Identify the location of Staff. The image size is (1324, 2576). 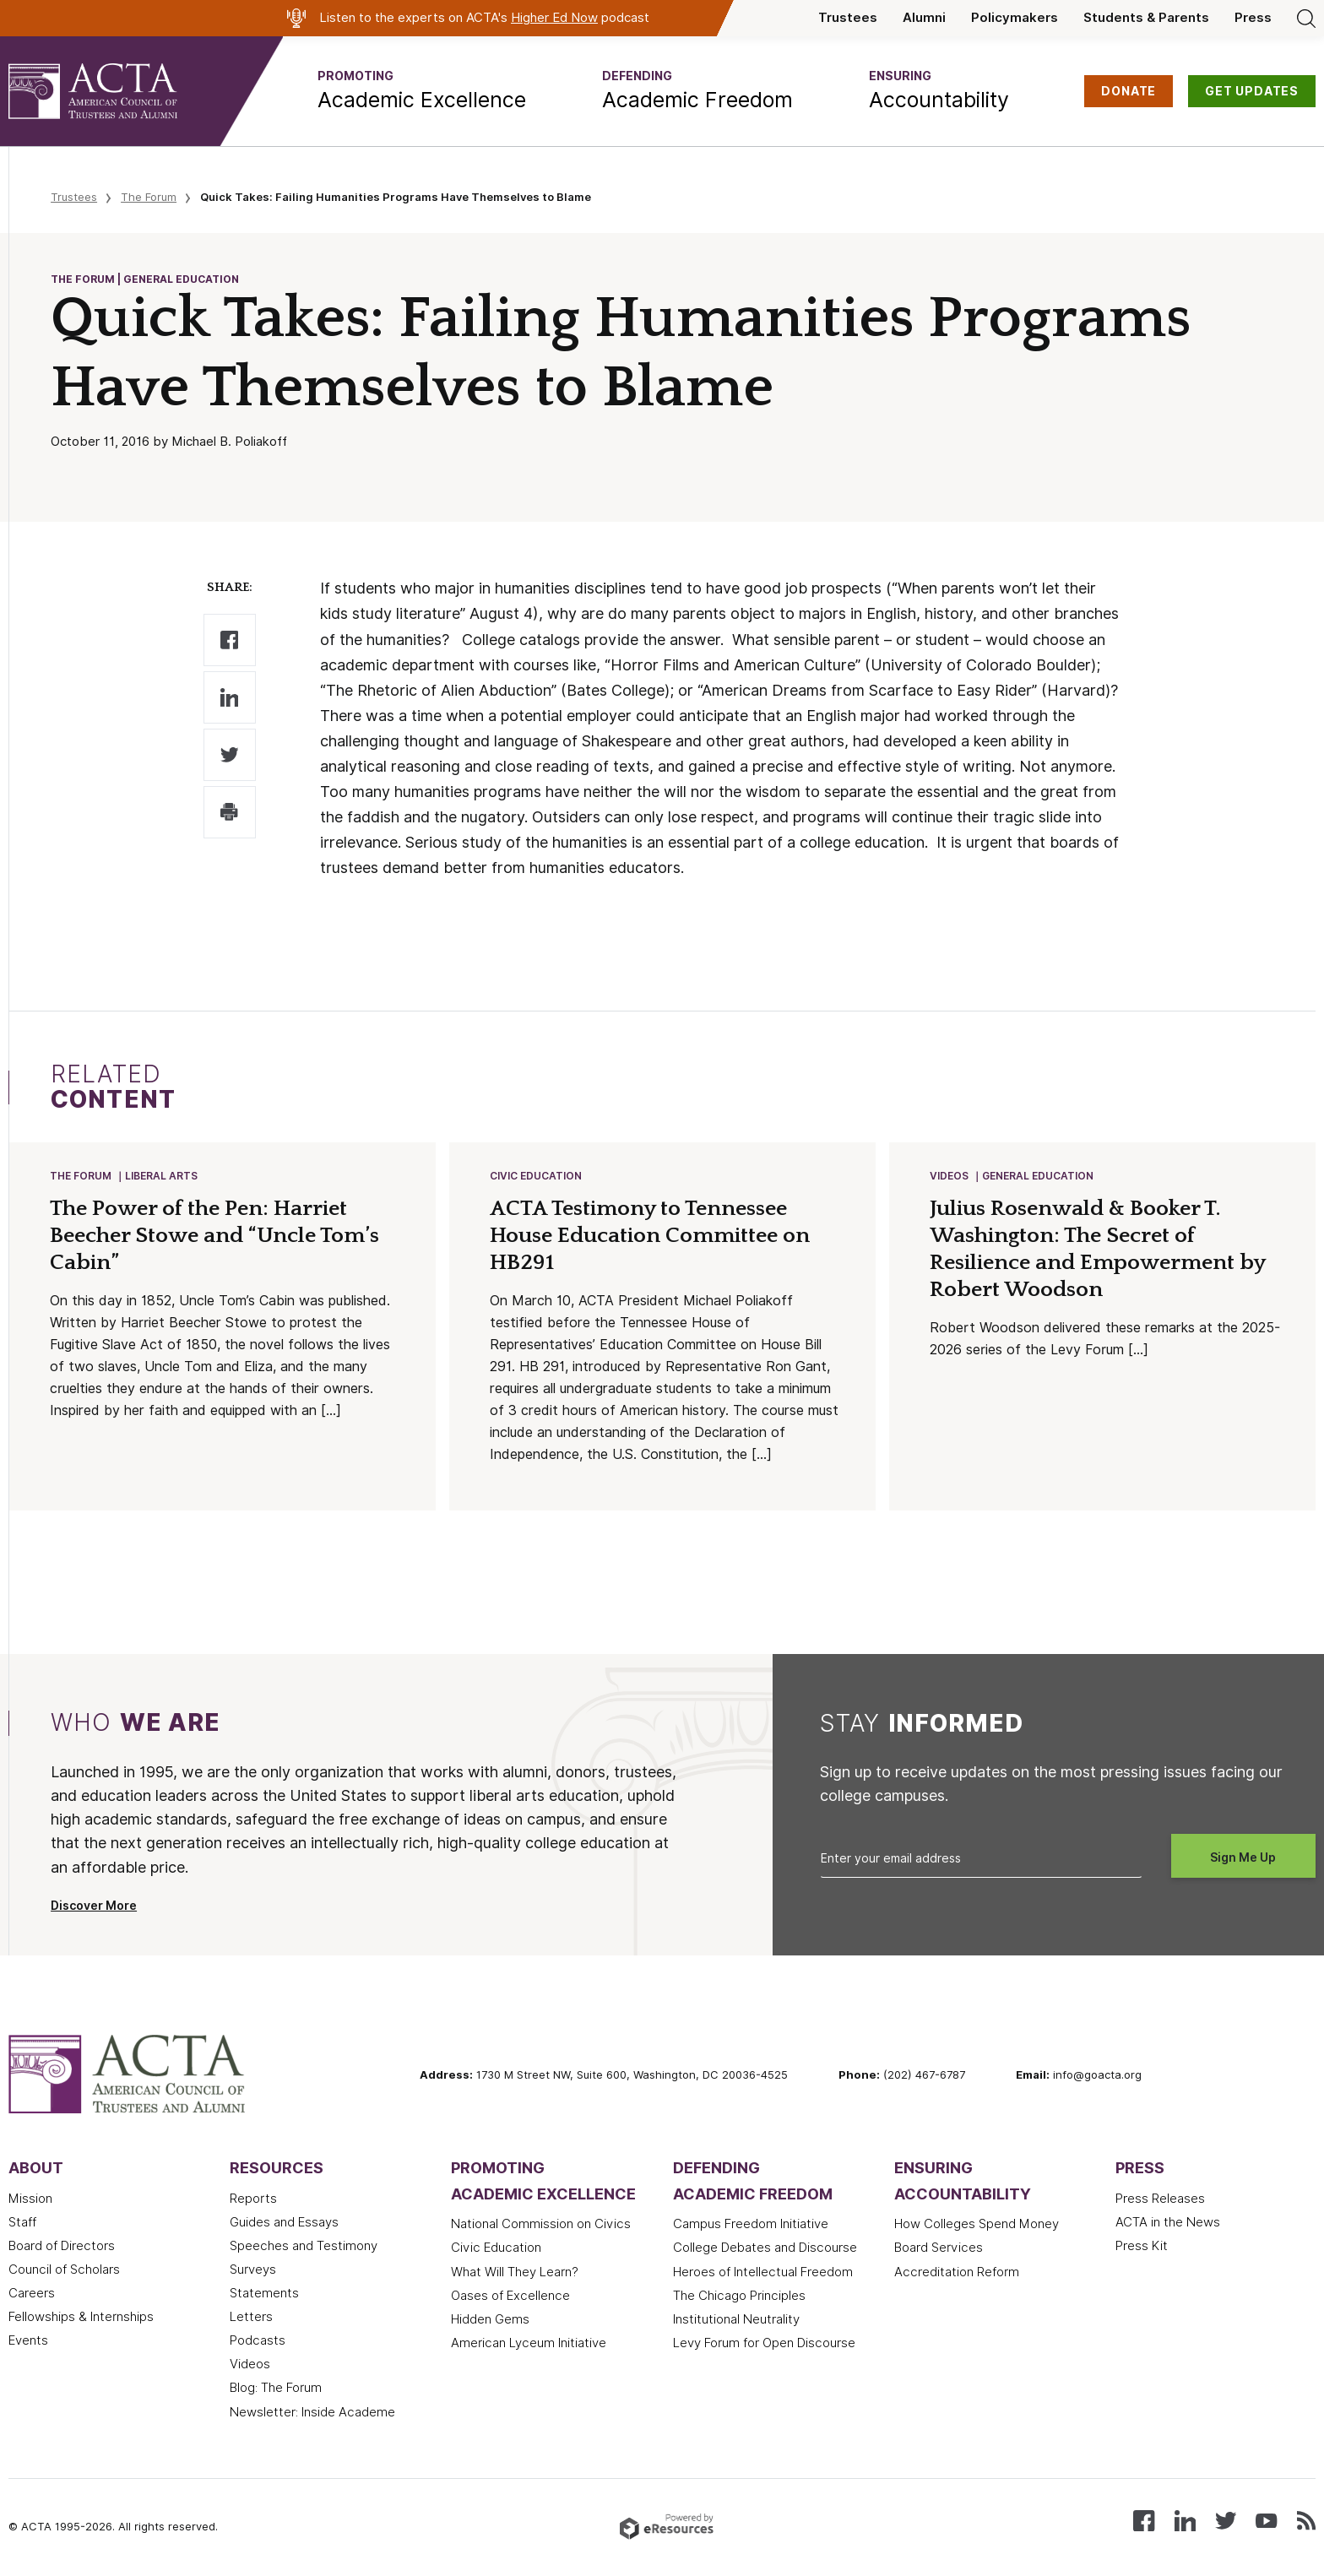
(22, 2224).